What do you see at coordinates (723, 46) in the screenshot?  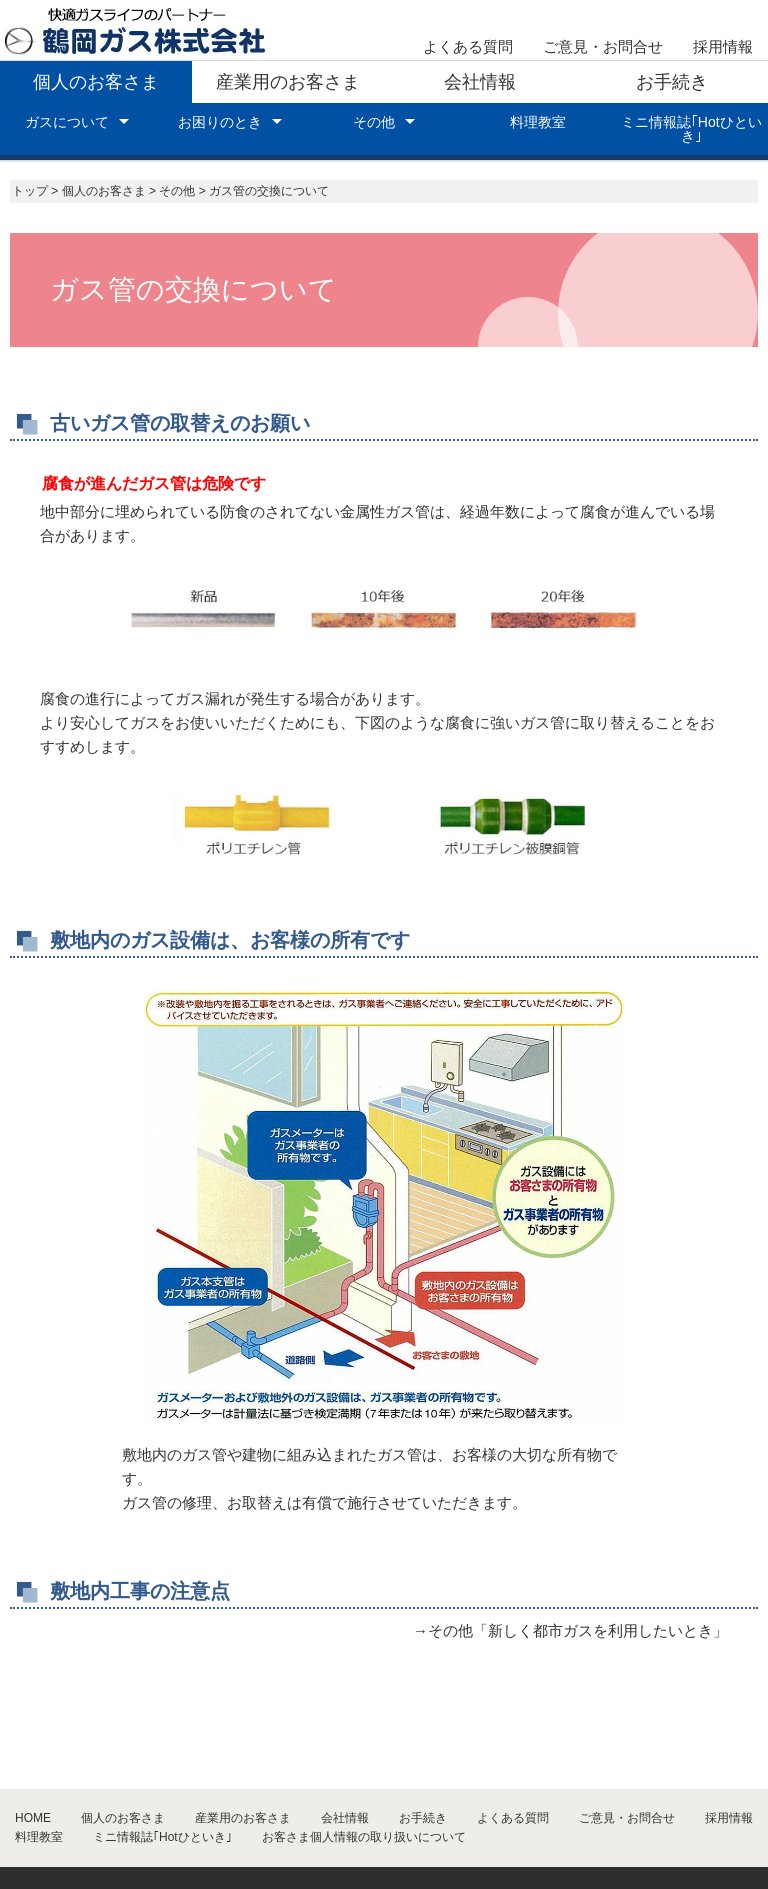 I see `採用情報` at bounding box center [723, 46].